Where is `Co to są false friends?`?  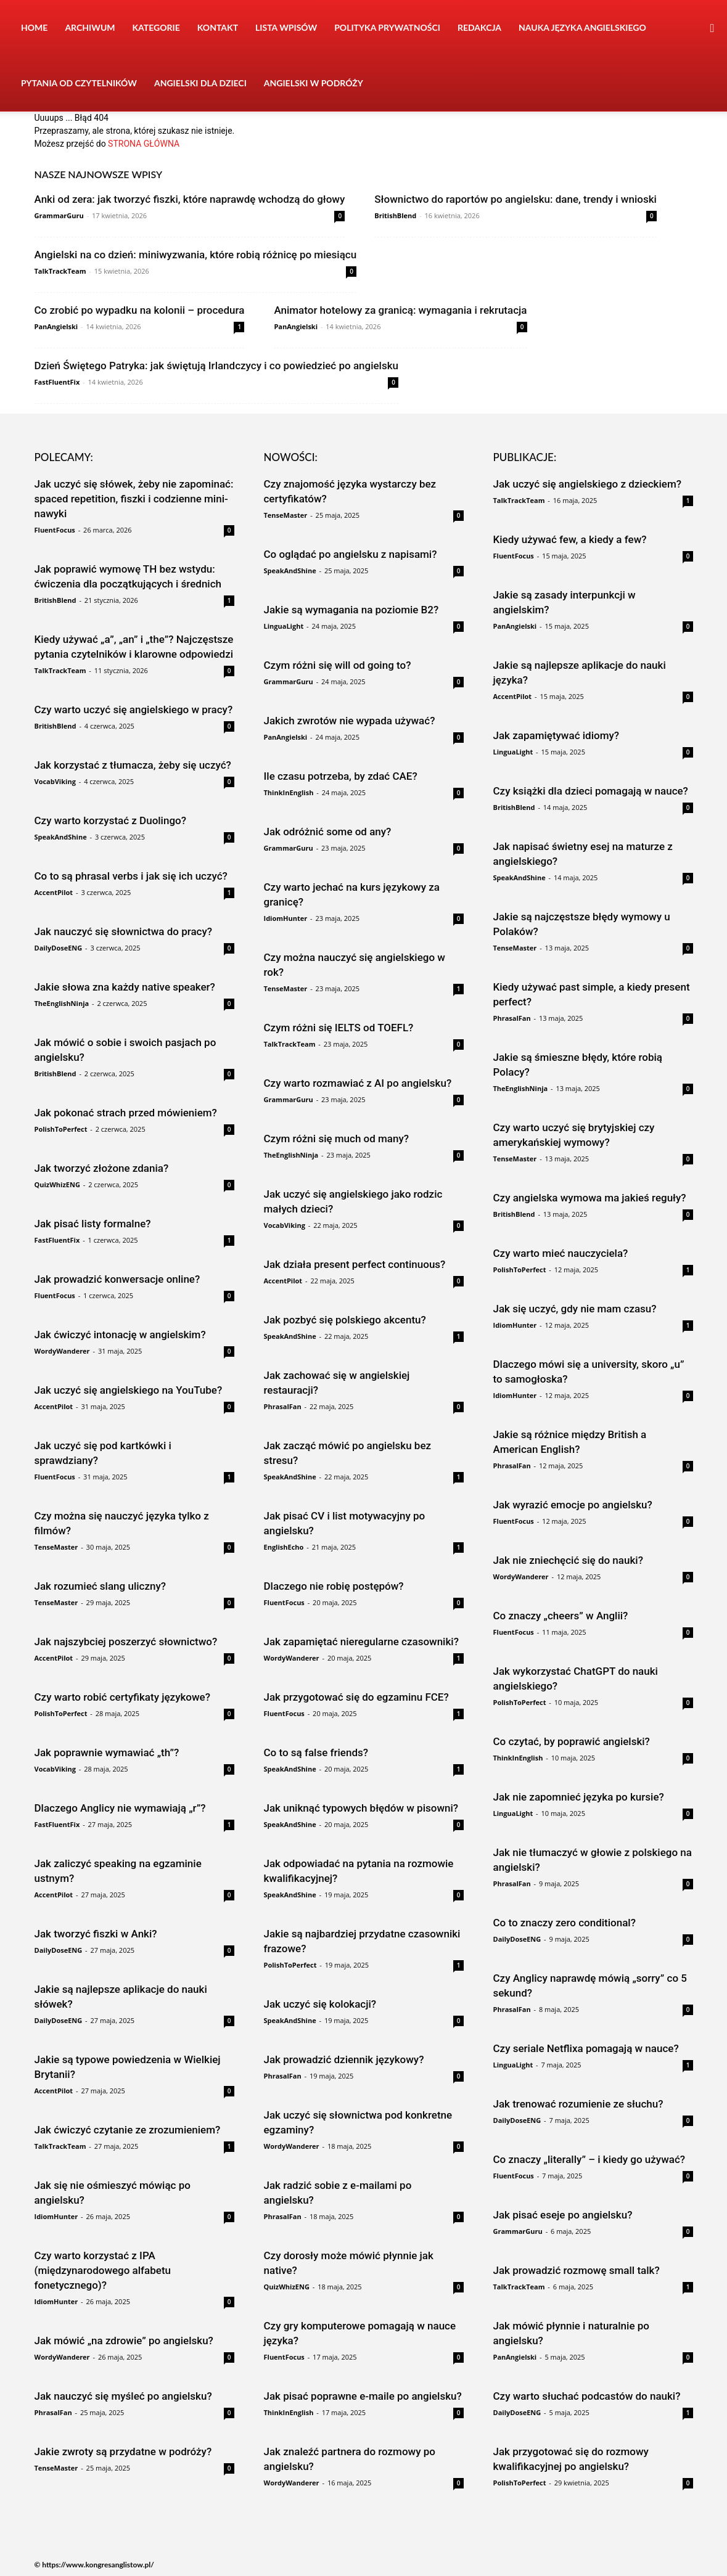
Co to są false friends? is located at coordinates (316, 1752).